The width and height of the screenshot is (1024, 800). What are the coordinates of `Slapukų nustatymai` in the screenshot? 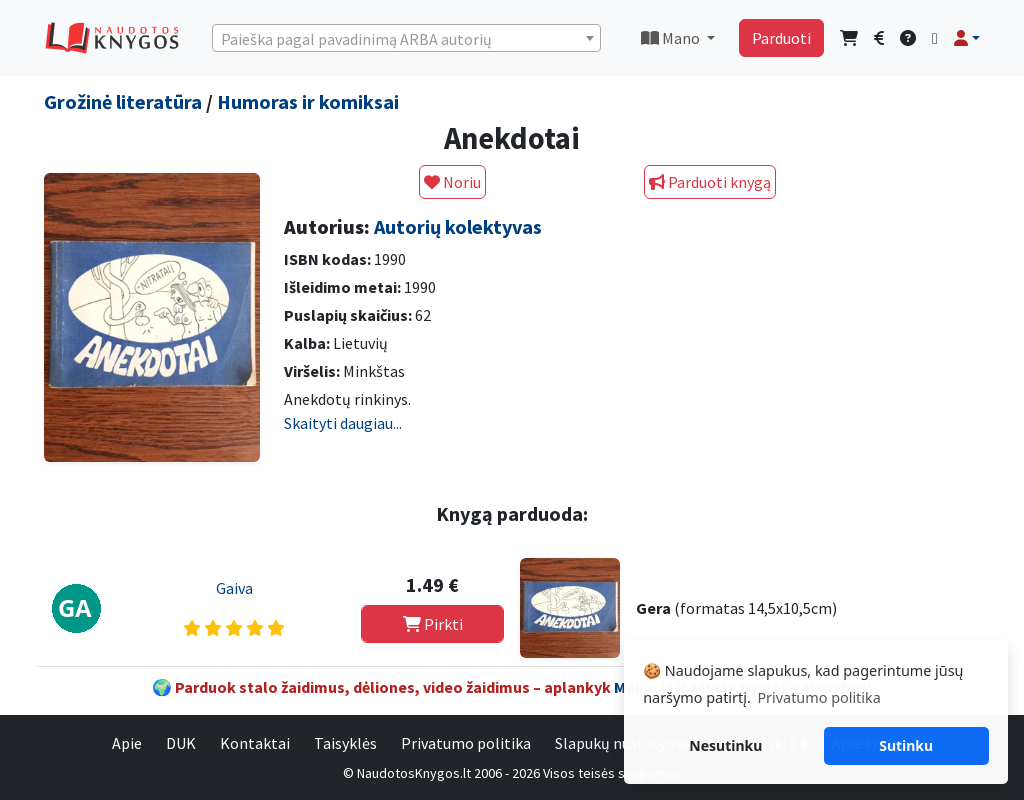 It's located at (623, 743).